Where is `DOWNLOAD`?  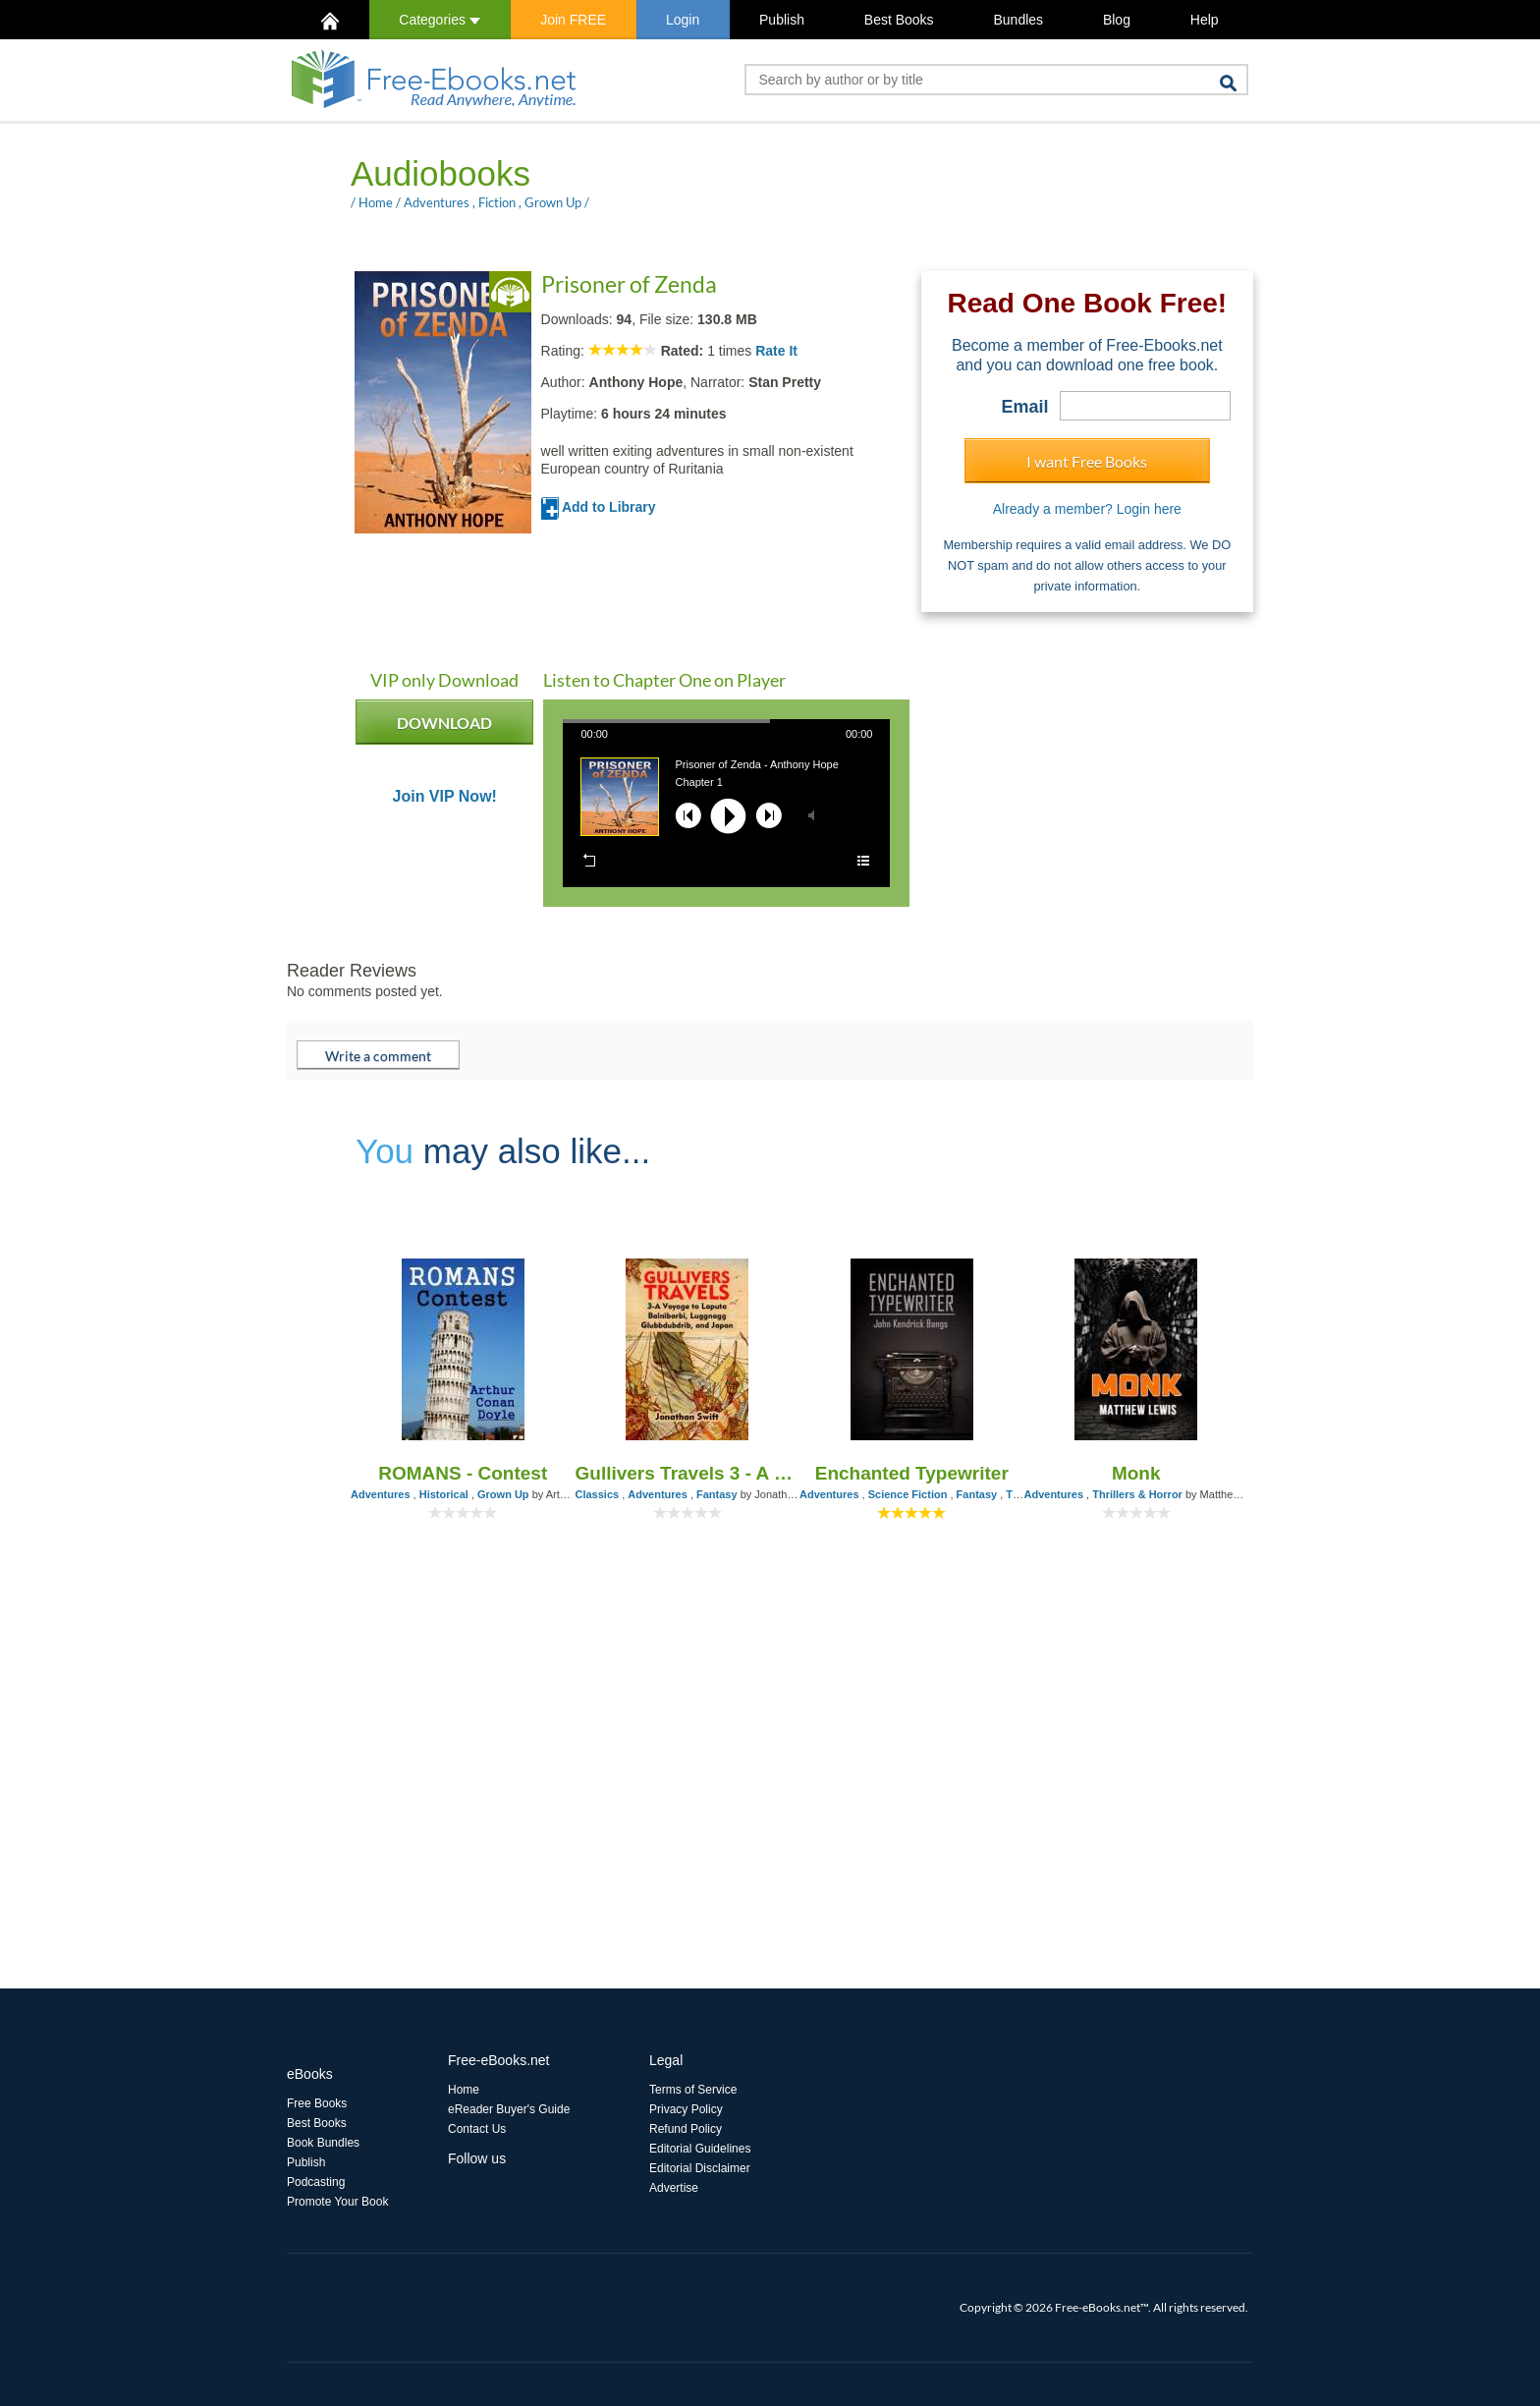 DOWNLOAD is located at coordinates (444, 729).